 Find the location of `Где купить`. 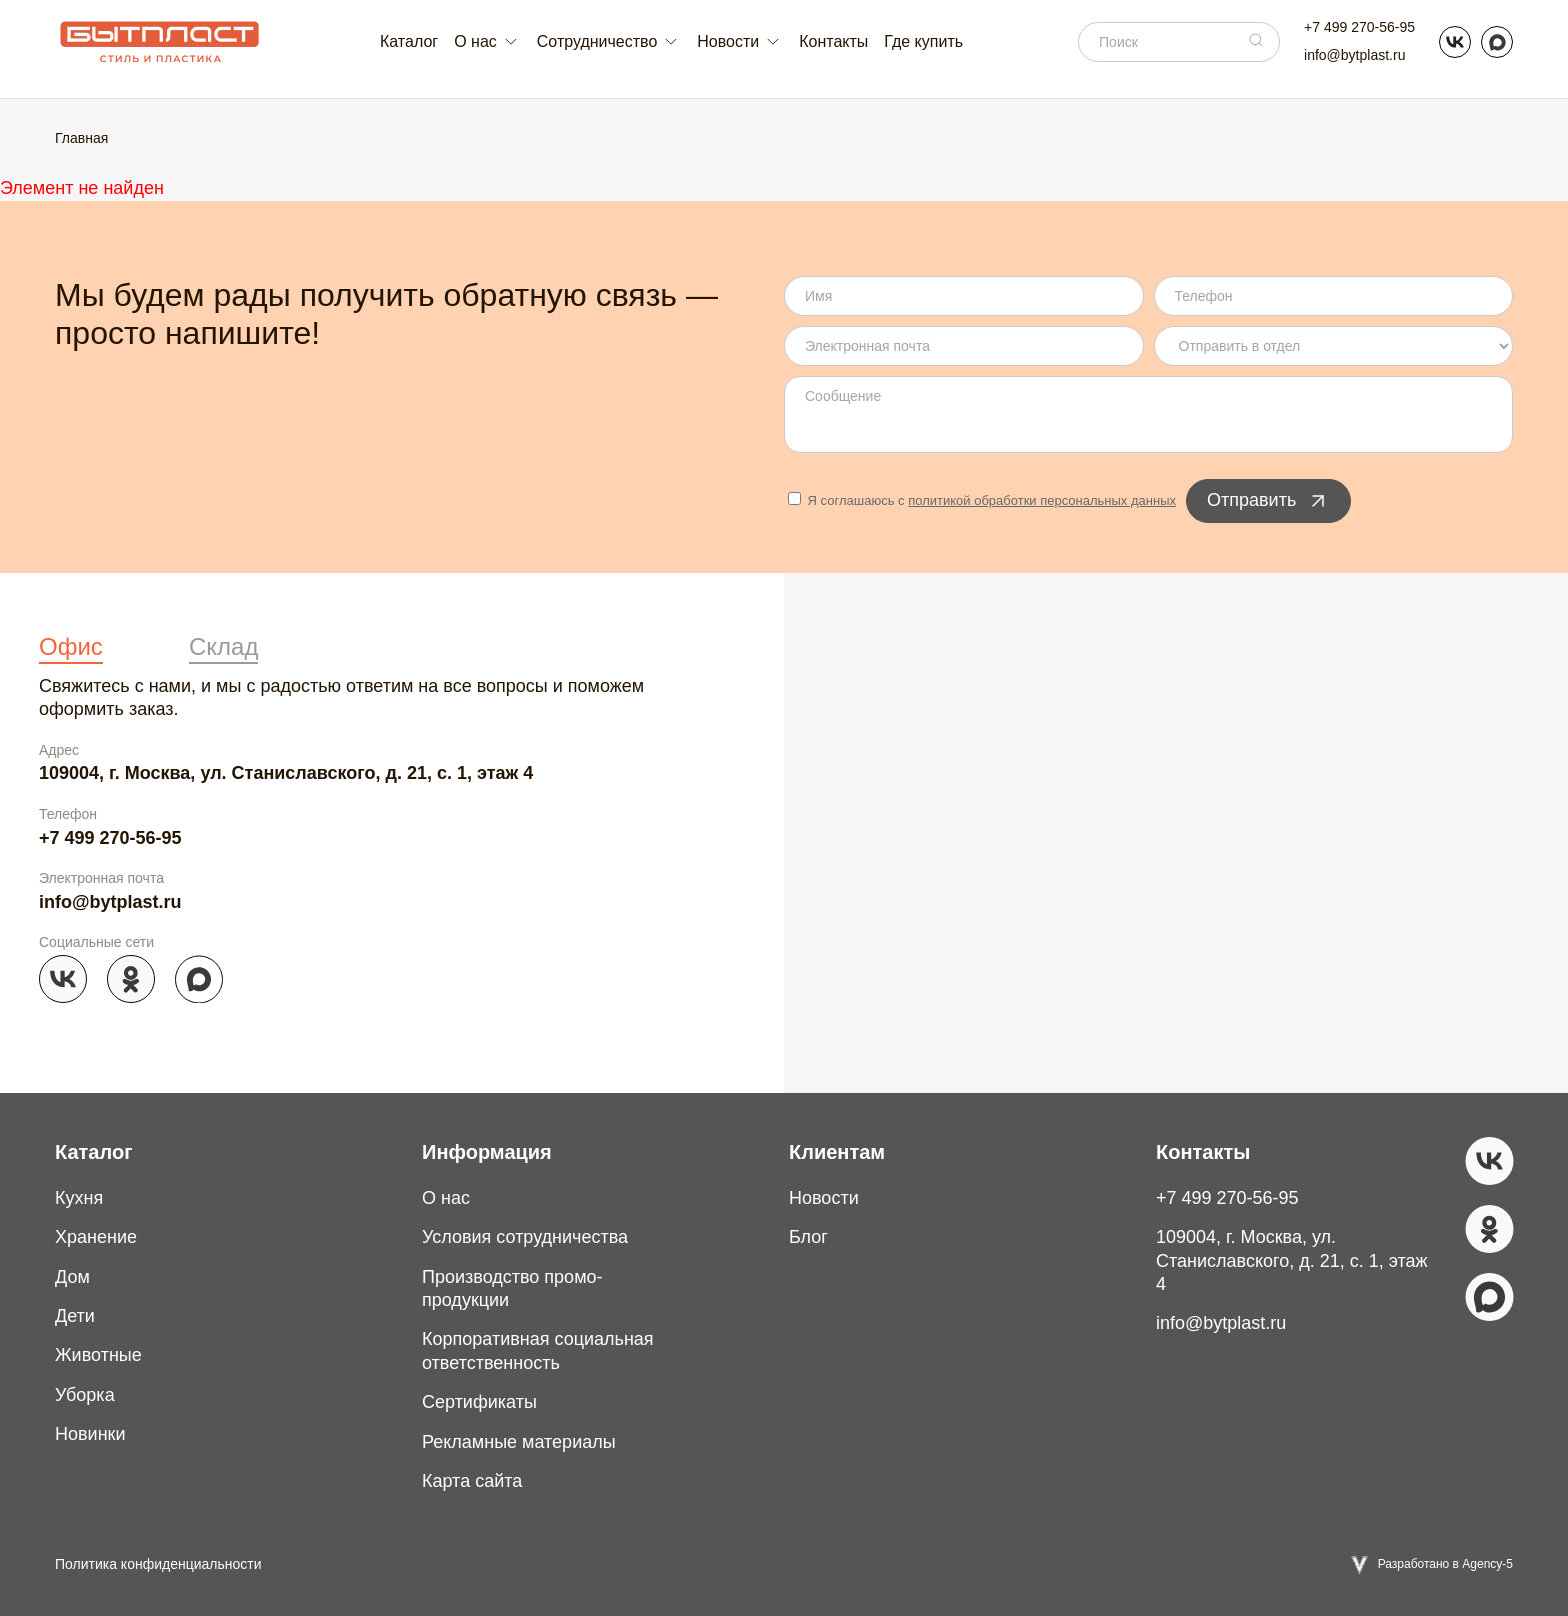

Где купить is located at coordinates (923, 41).